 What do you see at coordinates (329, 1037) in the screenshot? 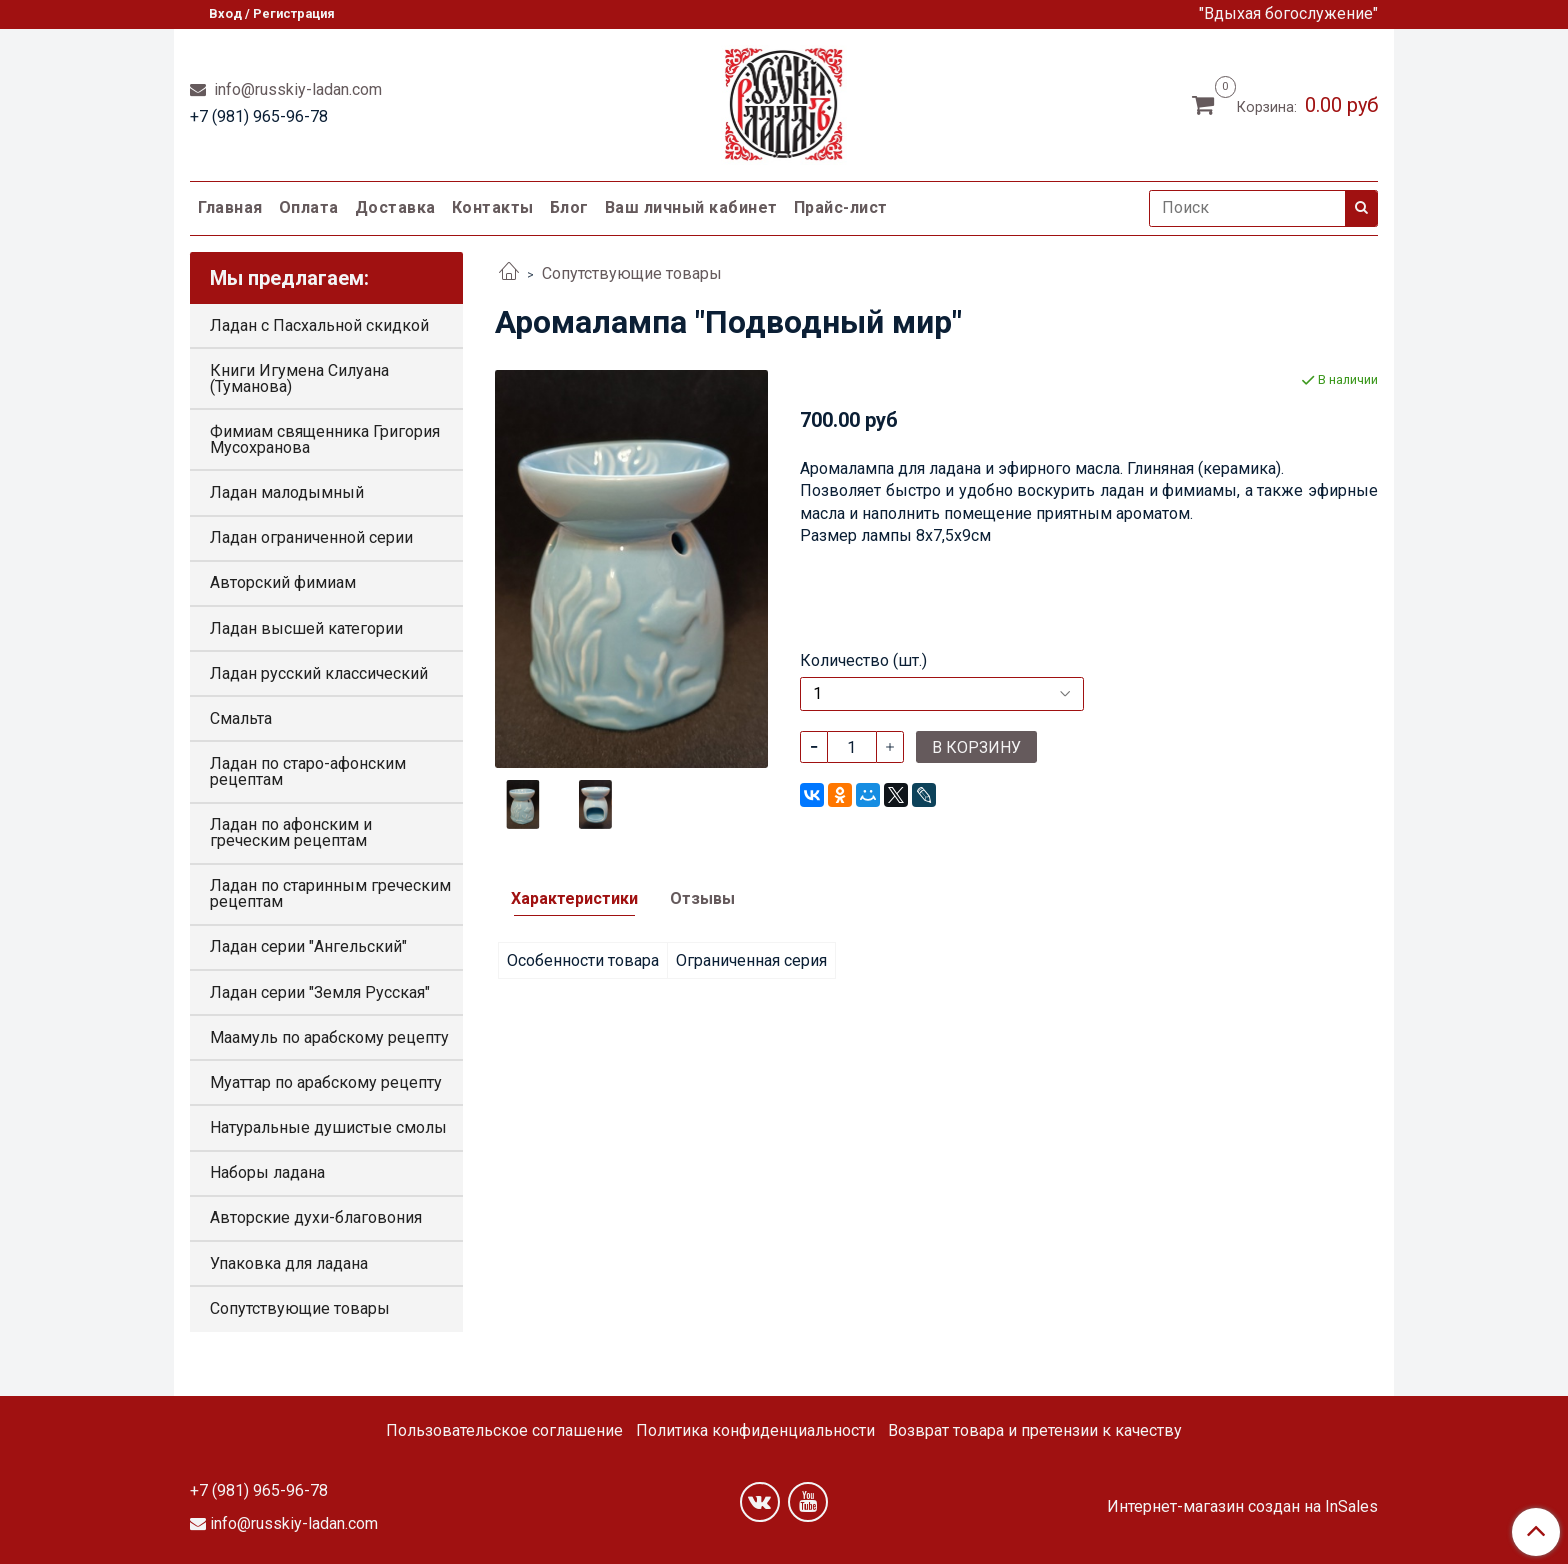
I see `Маамуль по арабскому рецепту` at bounding box center [329, 1037].